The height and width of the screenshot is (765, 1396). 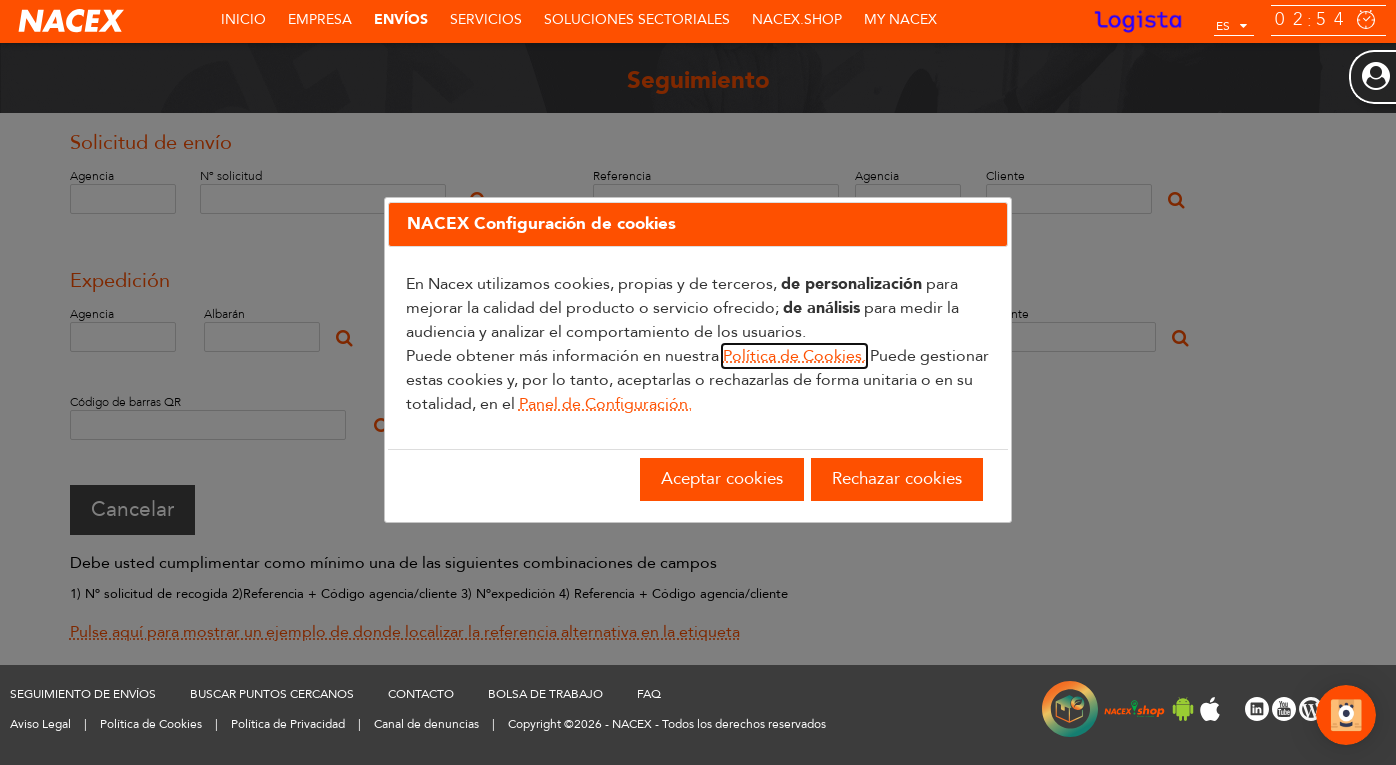 What do you see at coordinates (486, 19) in the screenshot?
I see `Servicios` at bounding box center [486, 19].